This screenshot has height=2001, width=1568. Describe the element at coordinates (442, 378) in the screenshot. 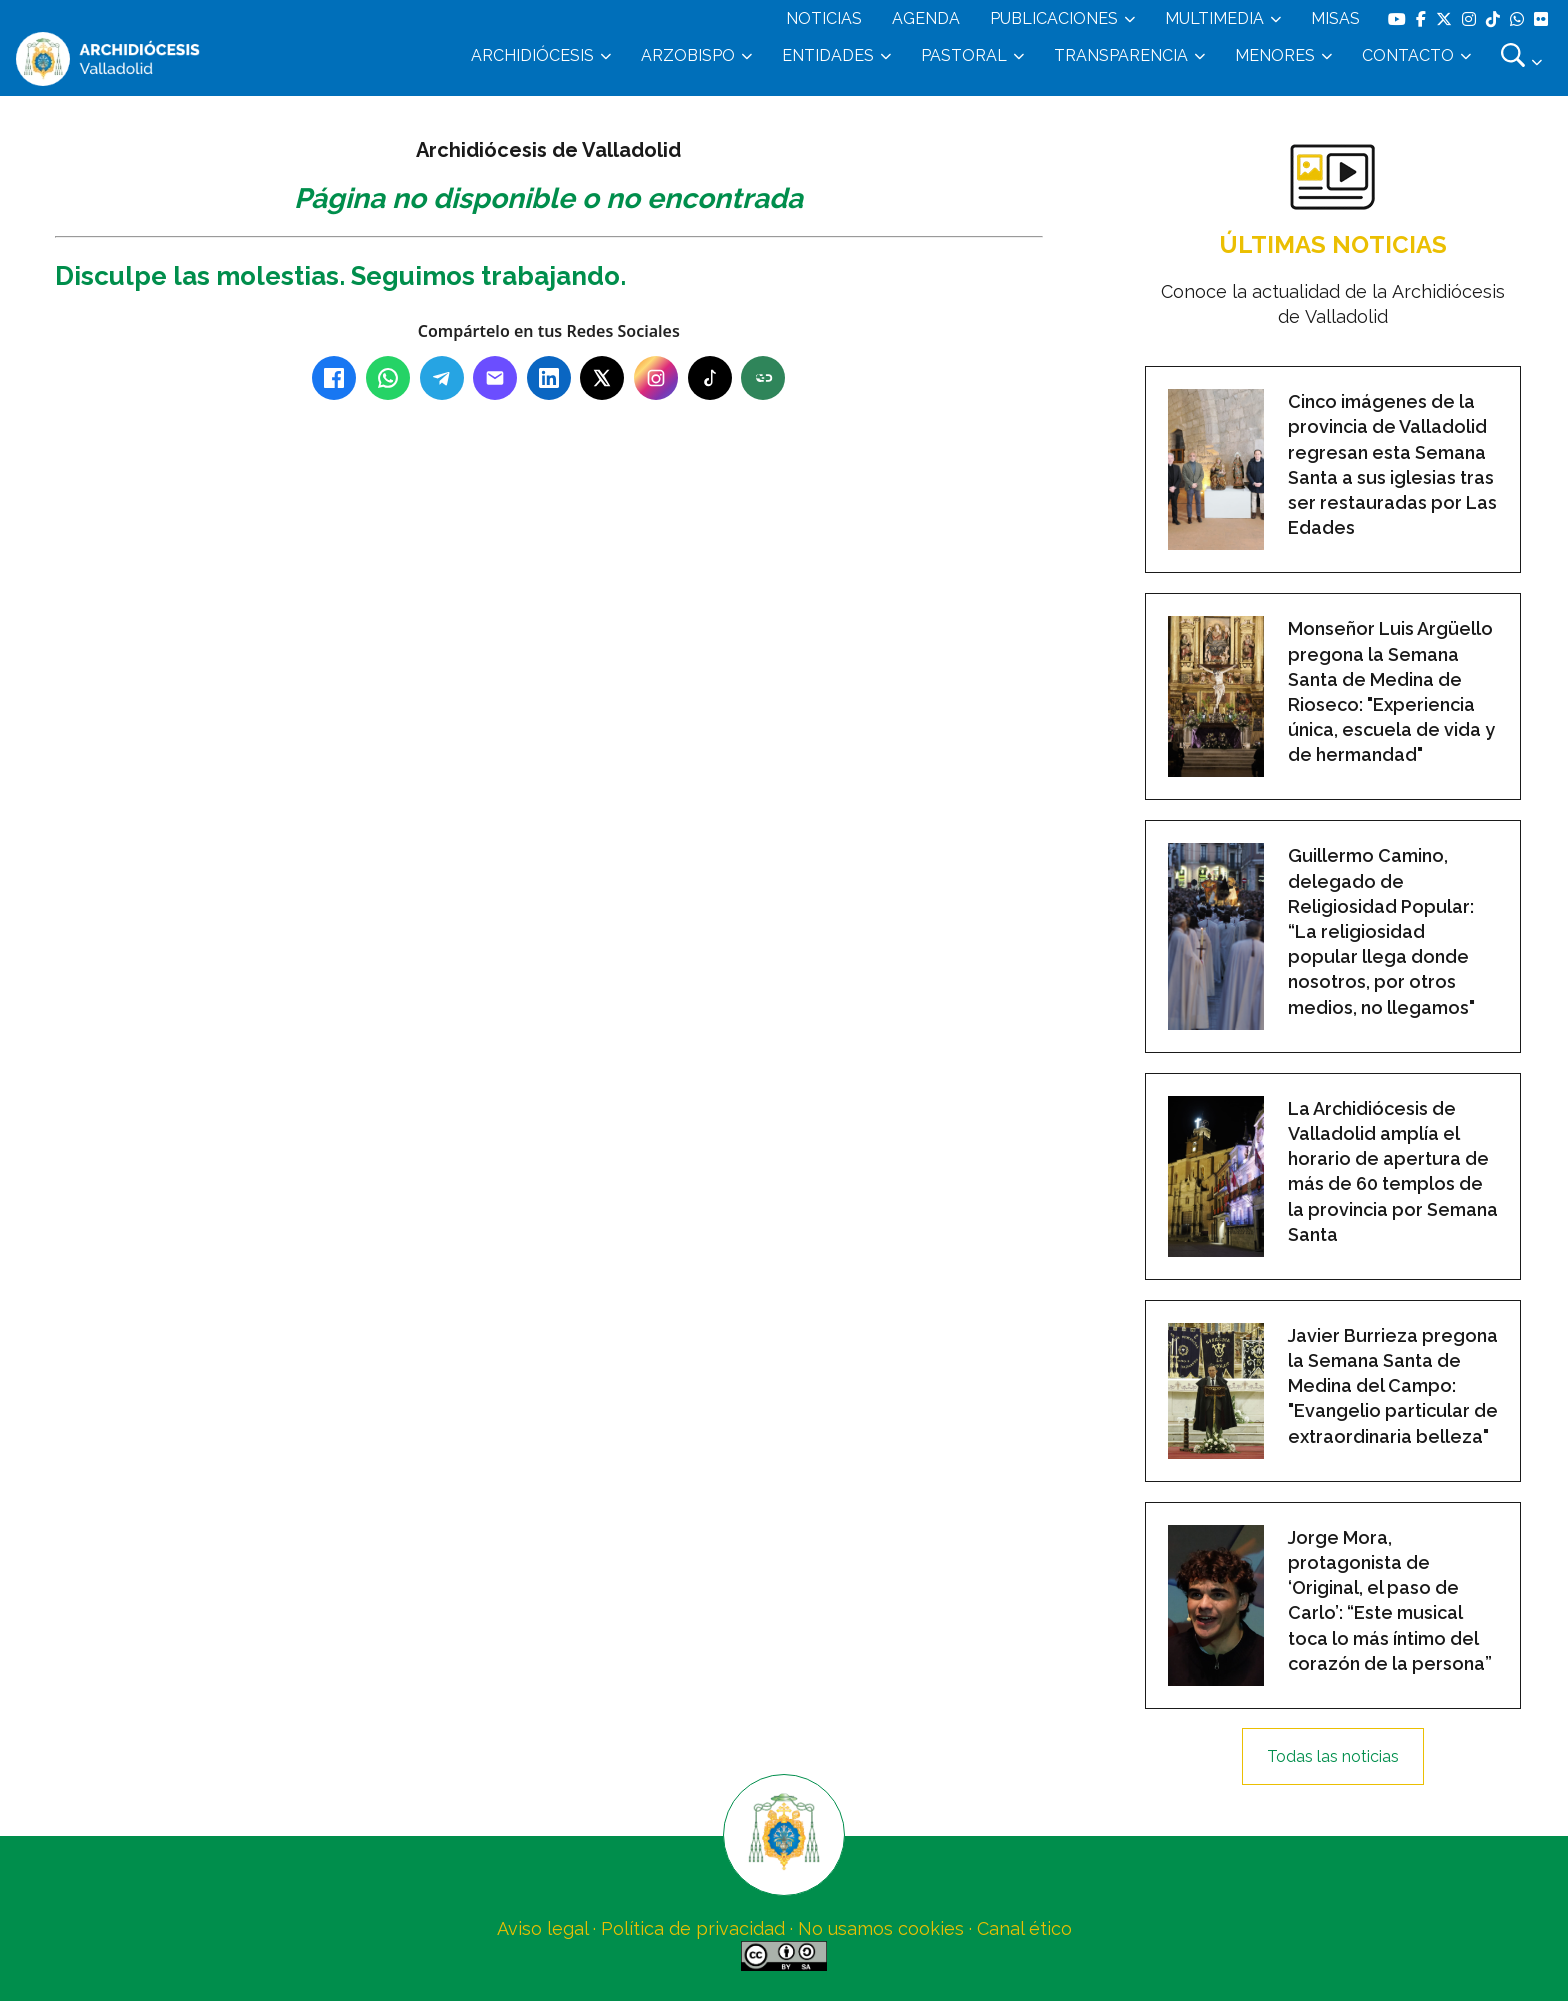

I see `[Telegram]` at that location.